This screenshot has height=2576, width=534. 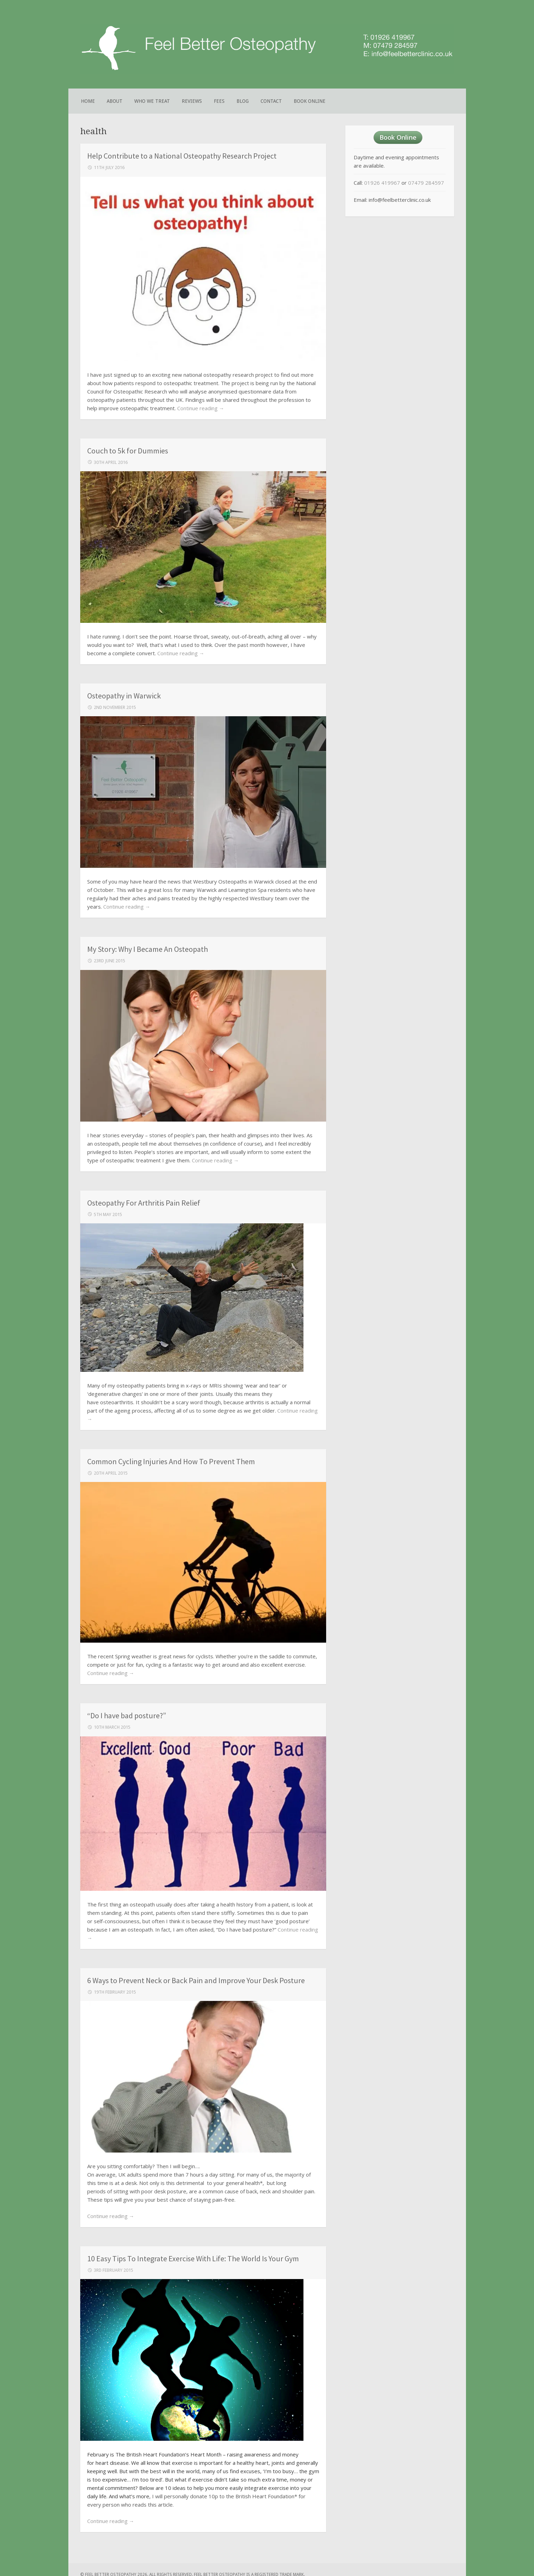 What do you see at coordinates (127, 451) in the screenshot?
I see `Couch to 5k for Dummies` at bounding box center [127, 451].